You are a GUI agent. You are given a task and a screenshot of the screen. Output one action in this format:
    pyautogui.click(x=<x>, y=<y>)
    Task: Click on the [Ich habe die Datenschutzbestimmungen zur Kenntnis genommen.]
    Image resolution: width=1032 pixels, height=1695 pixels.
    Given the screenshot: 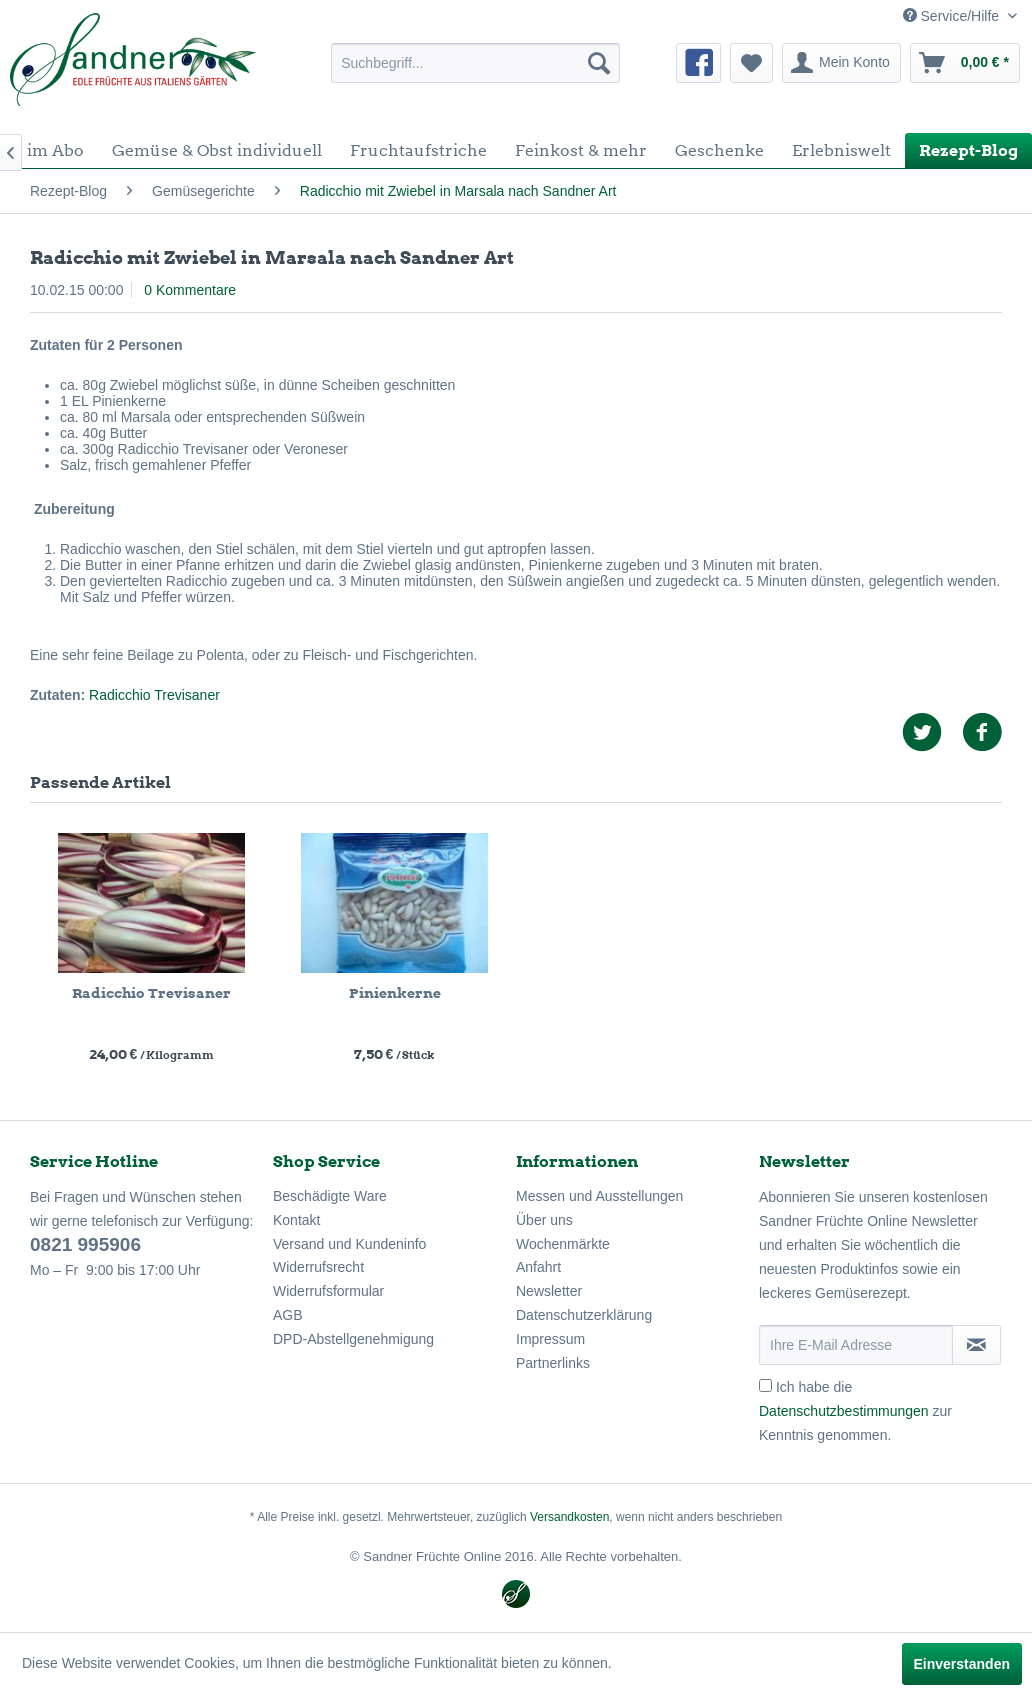 What is the action you would take?
    pyautogui.click(x=765, y=1385)
    